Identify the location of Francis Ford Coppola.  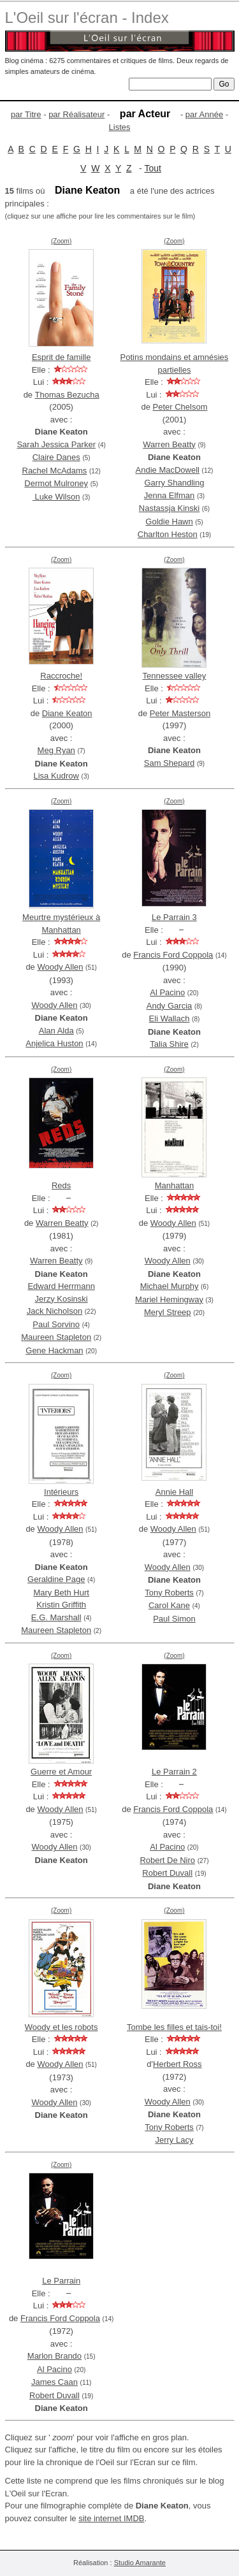
(173, 955).